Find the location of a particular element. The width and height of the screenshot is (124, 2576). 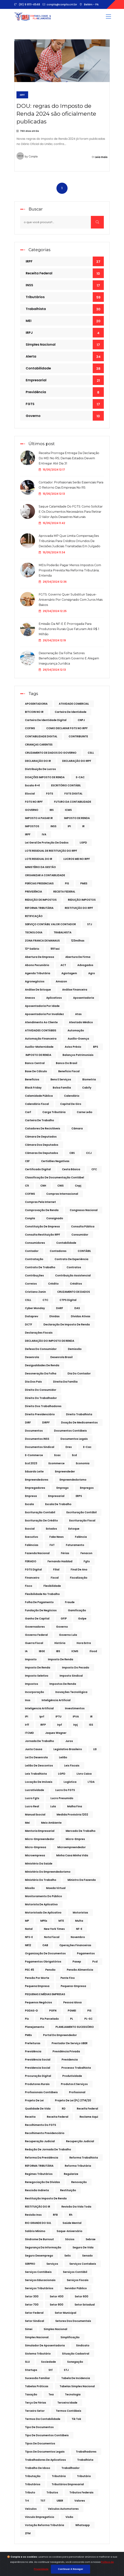

documentos sindical is located at coordinates (39, 1447).